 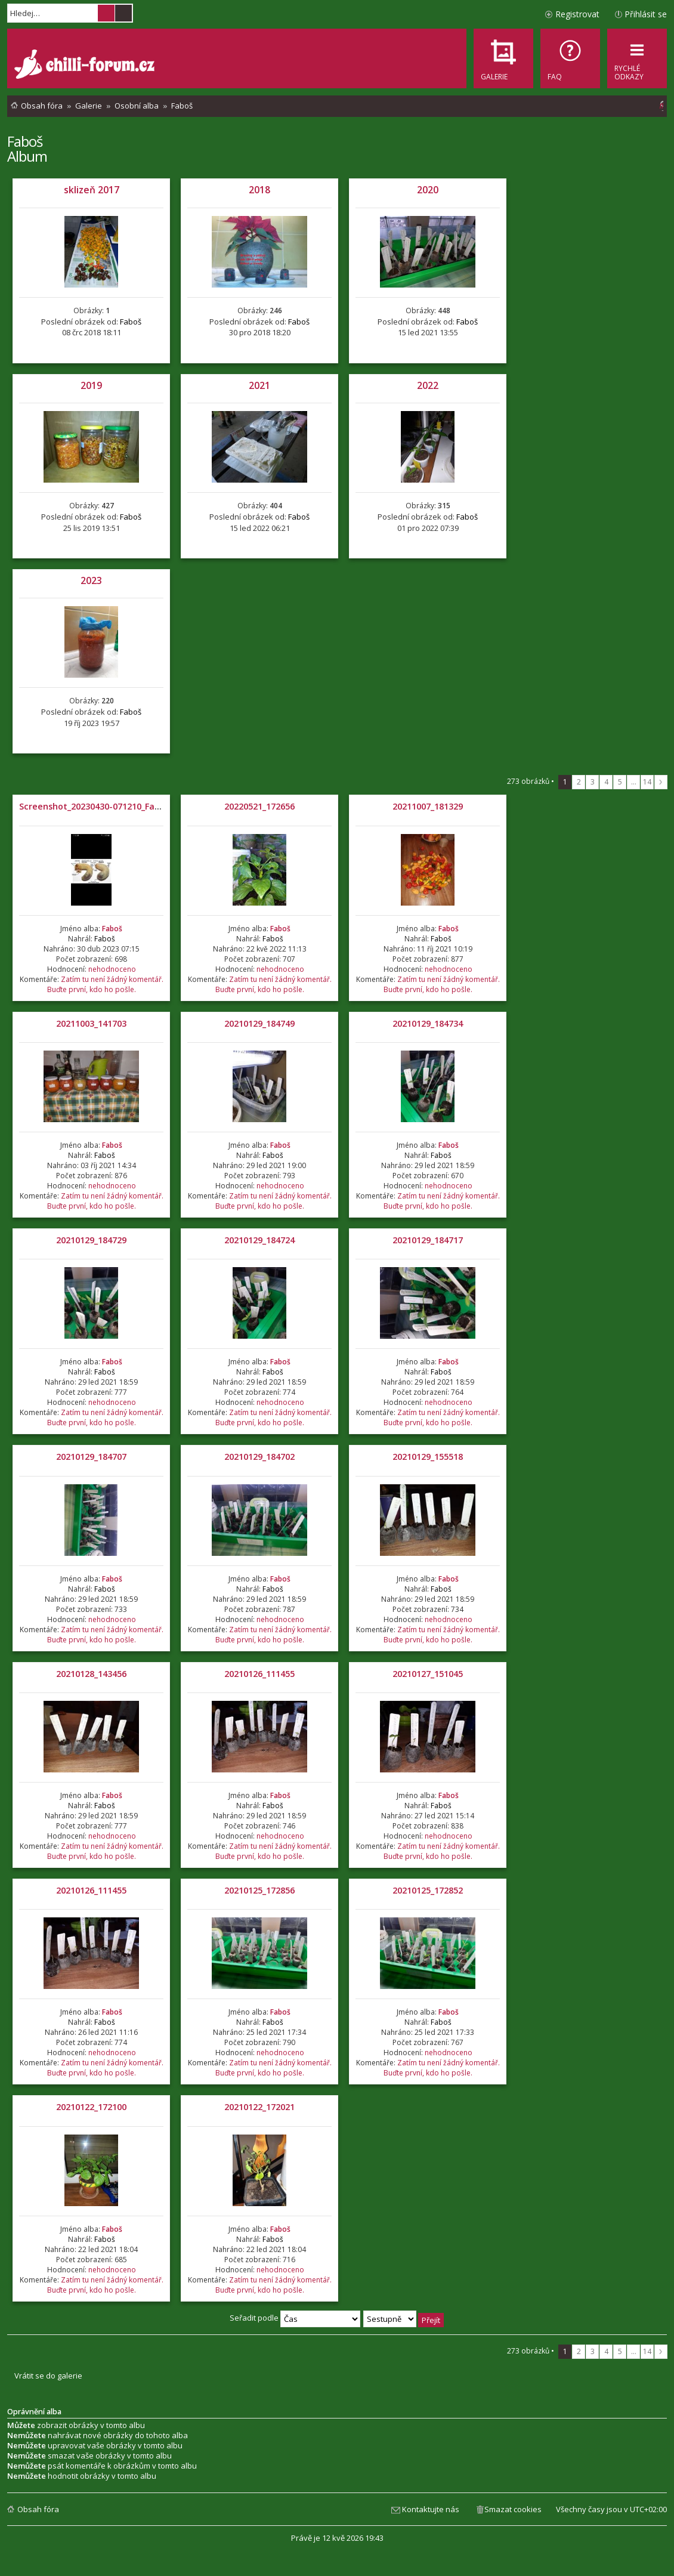 I want to click on 20210125_172852, so click(x=427, y=1890).